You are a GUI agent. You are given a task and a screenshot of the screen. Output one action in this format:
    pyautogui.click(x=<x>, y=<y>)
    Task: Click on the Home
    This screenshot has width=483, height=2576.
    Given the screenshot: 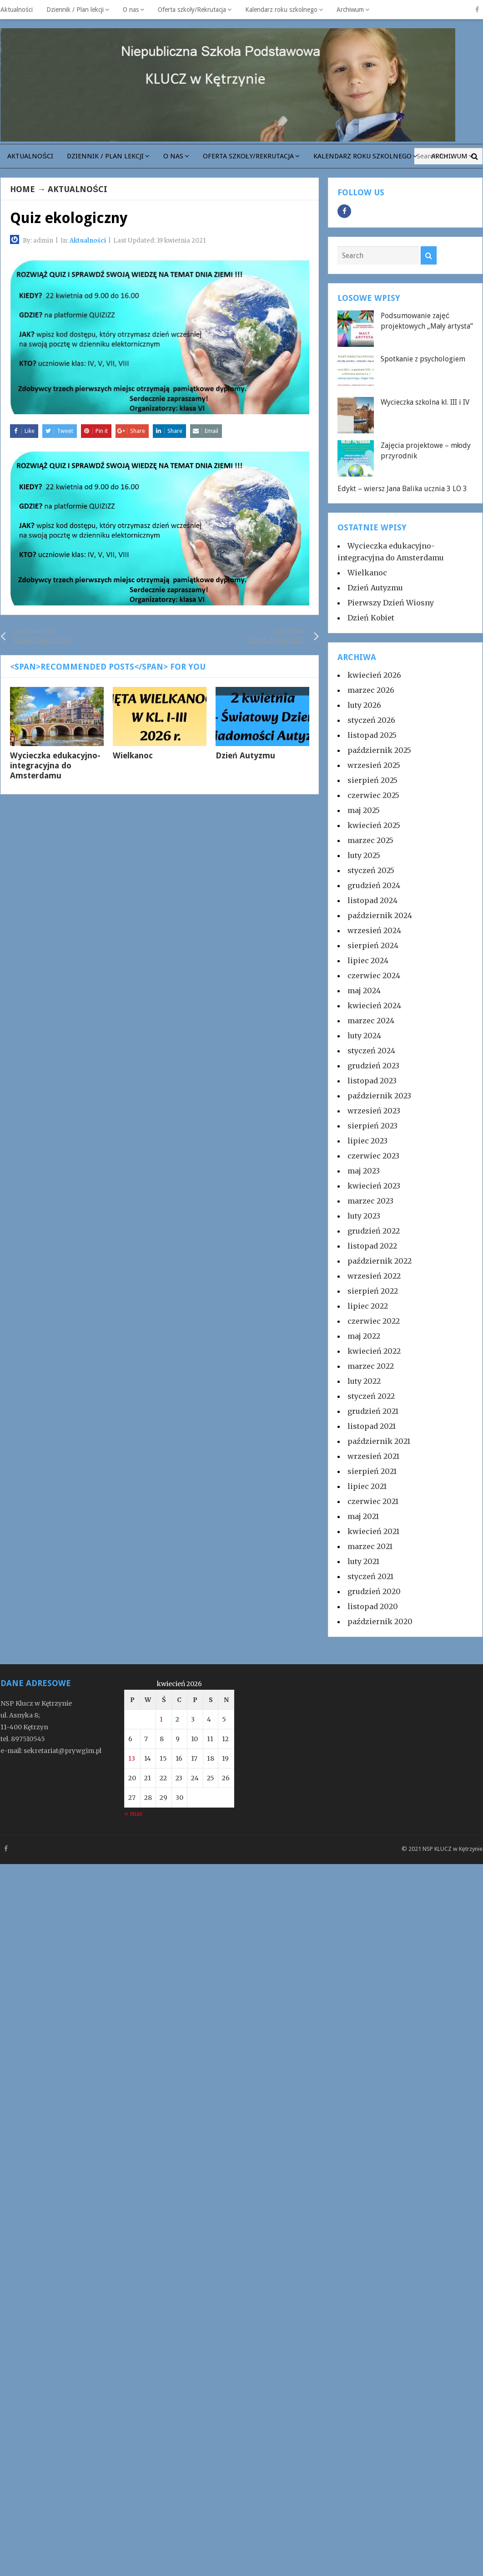 What is the action you would take?
    pyautogui.click(x=22, y=189)
    